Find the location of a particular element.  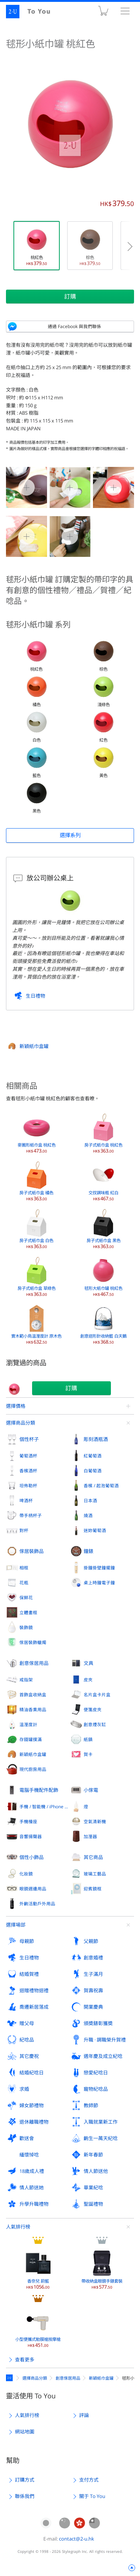

化妝鏡 is located at coordinates (26, 1874).